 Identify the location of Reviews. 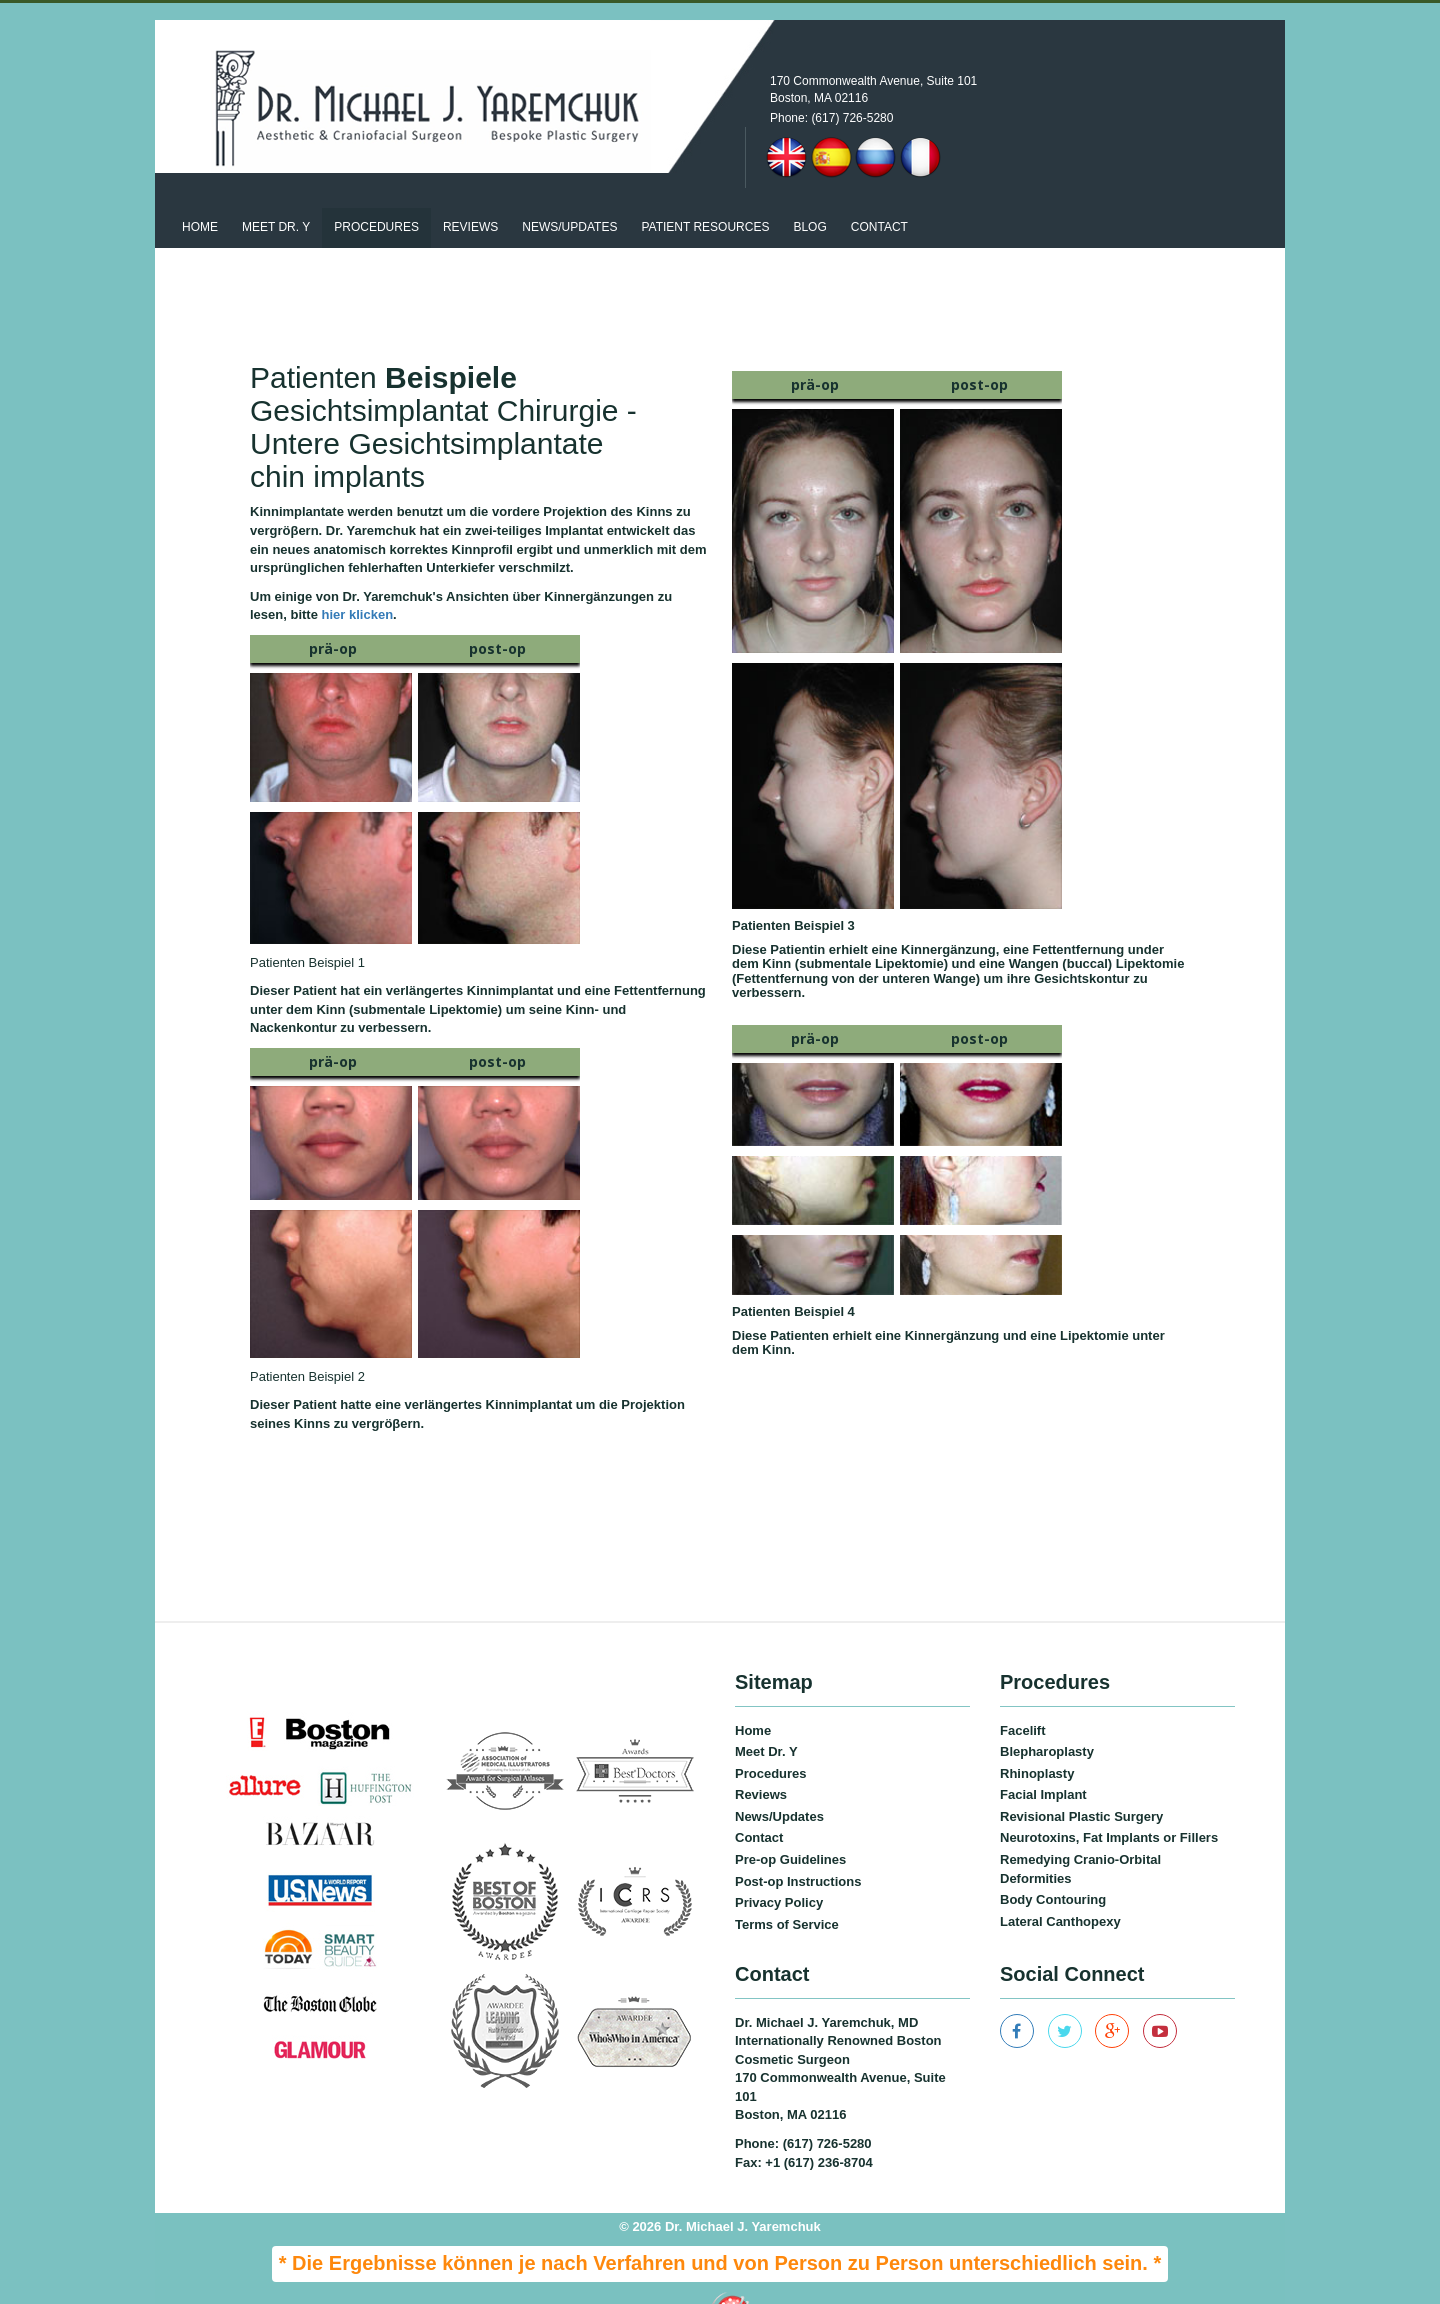
(470, 192).